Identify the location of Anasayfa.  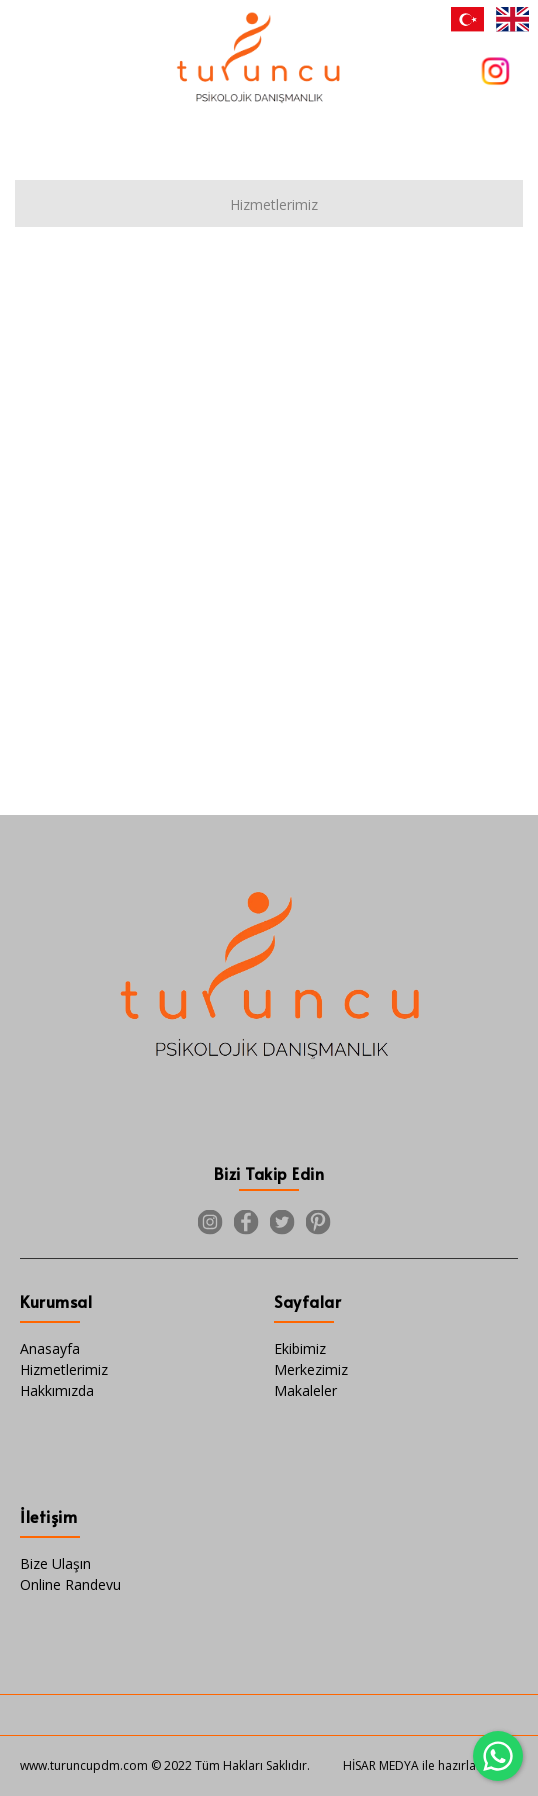
(50, 1348).